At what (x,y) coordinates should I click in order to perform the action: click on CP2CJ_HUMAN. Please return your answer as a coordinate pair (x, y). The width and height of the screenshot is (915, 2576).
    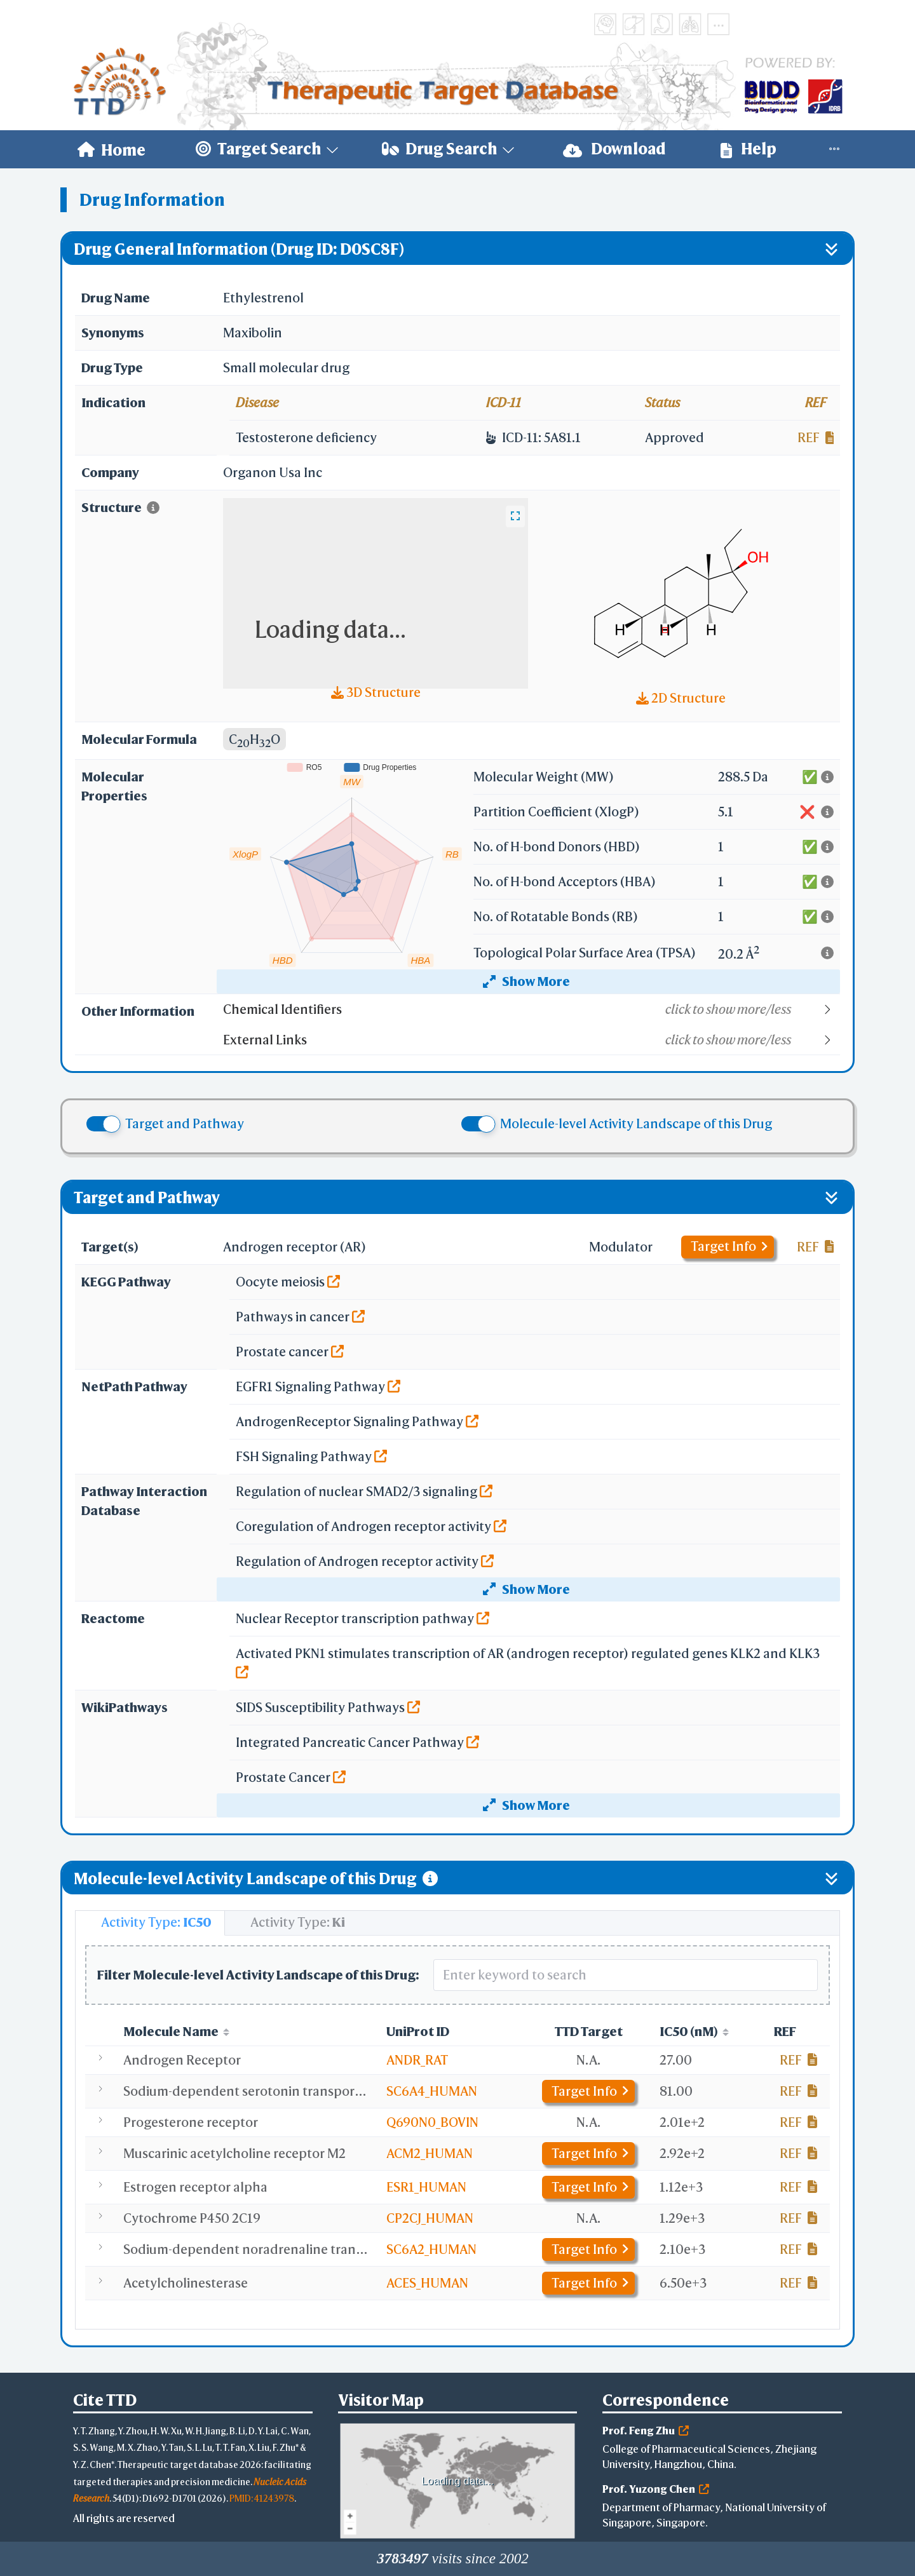
    Looking at the image, I should click on (429, 2218).